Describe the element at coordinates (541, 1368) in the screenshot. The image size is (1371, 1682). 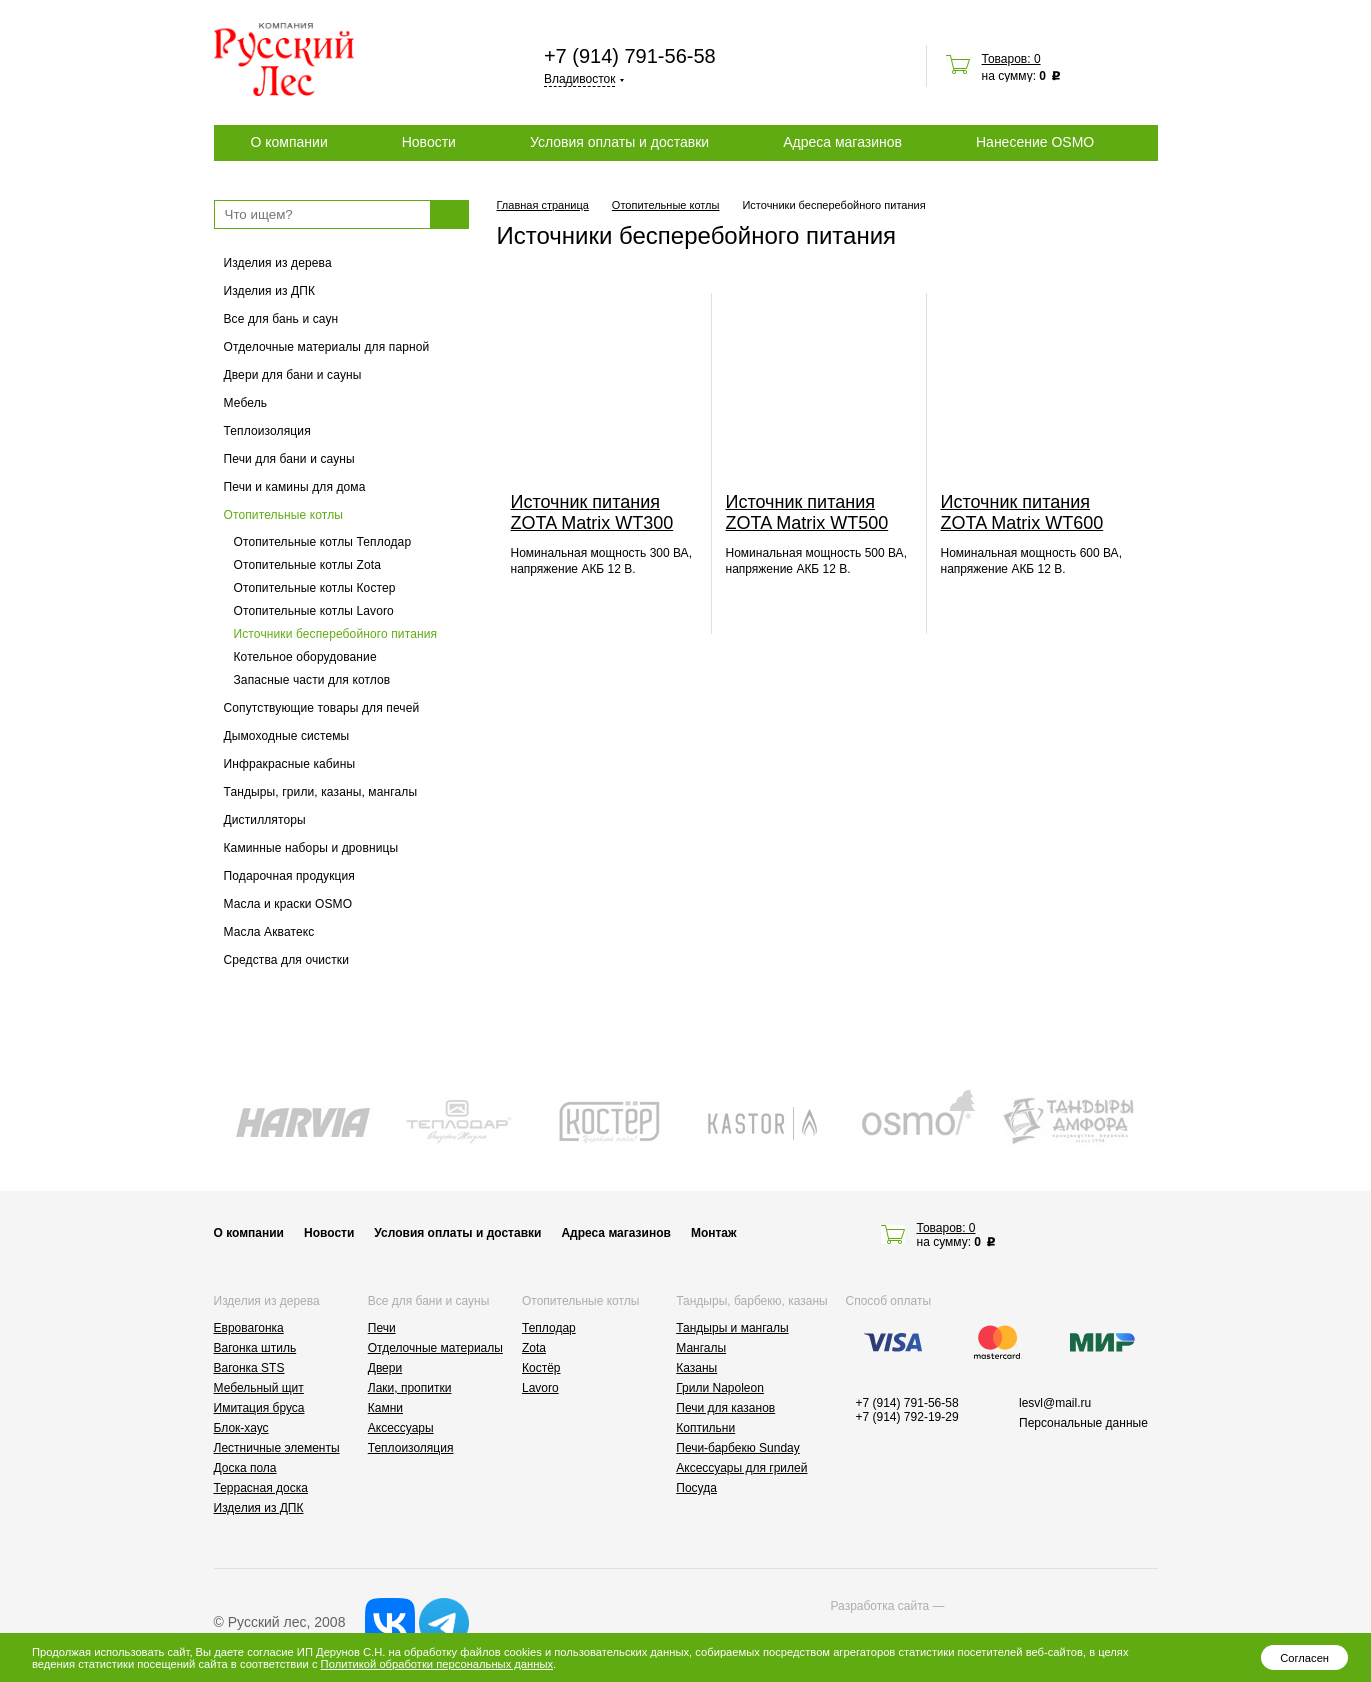
I see `Костёр` at that location.